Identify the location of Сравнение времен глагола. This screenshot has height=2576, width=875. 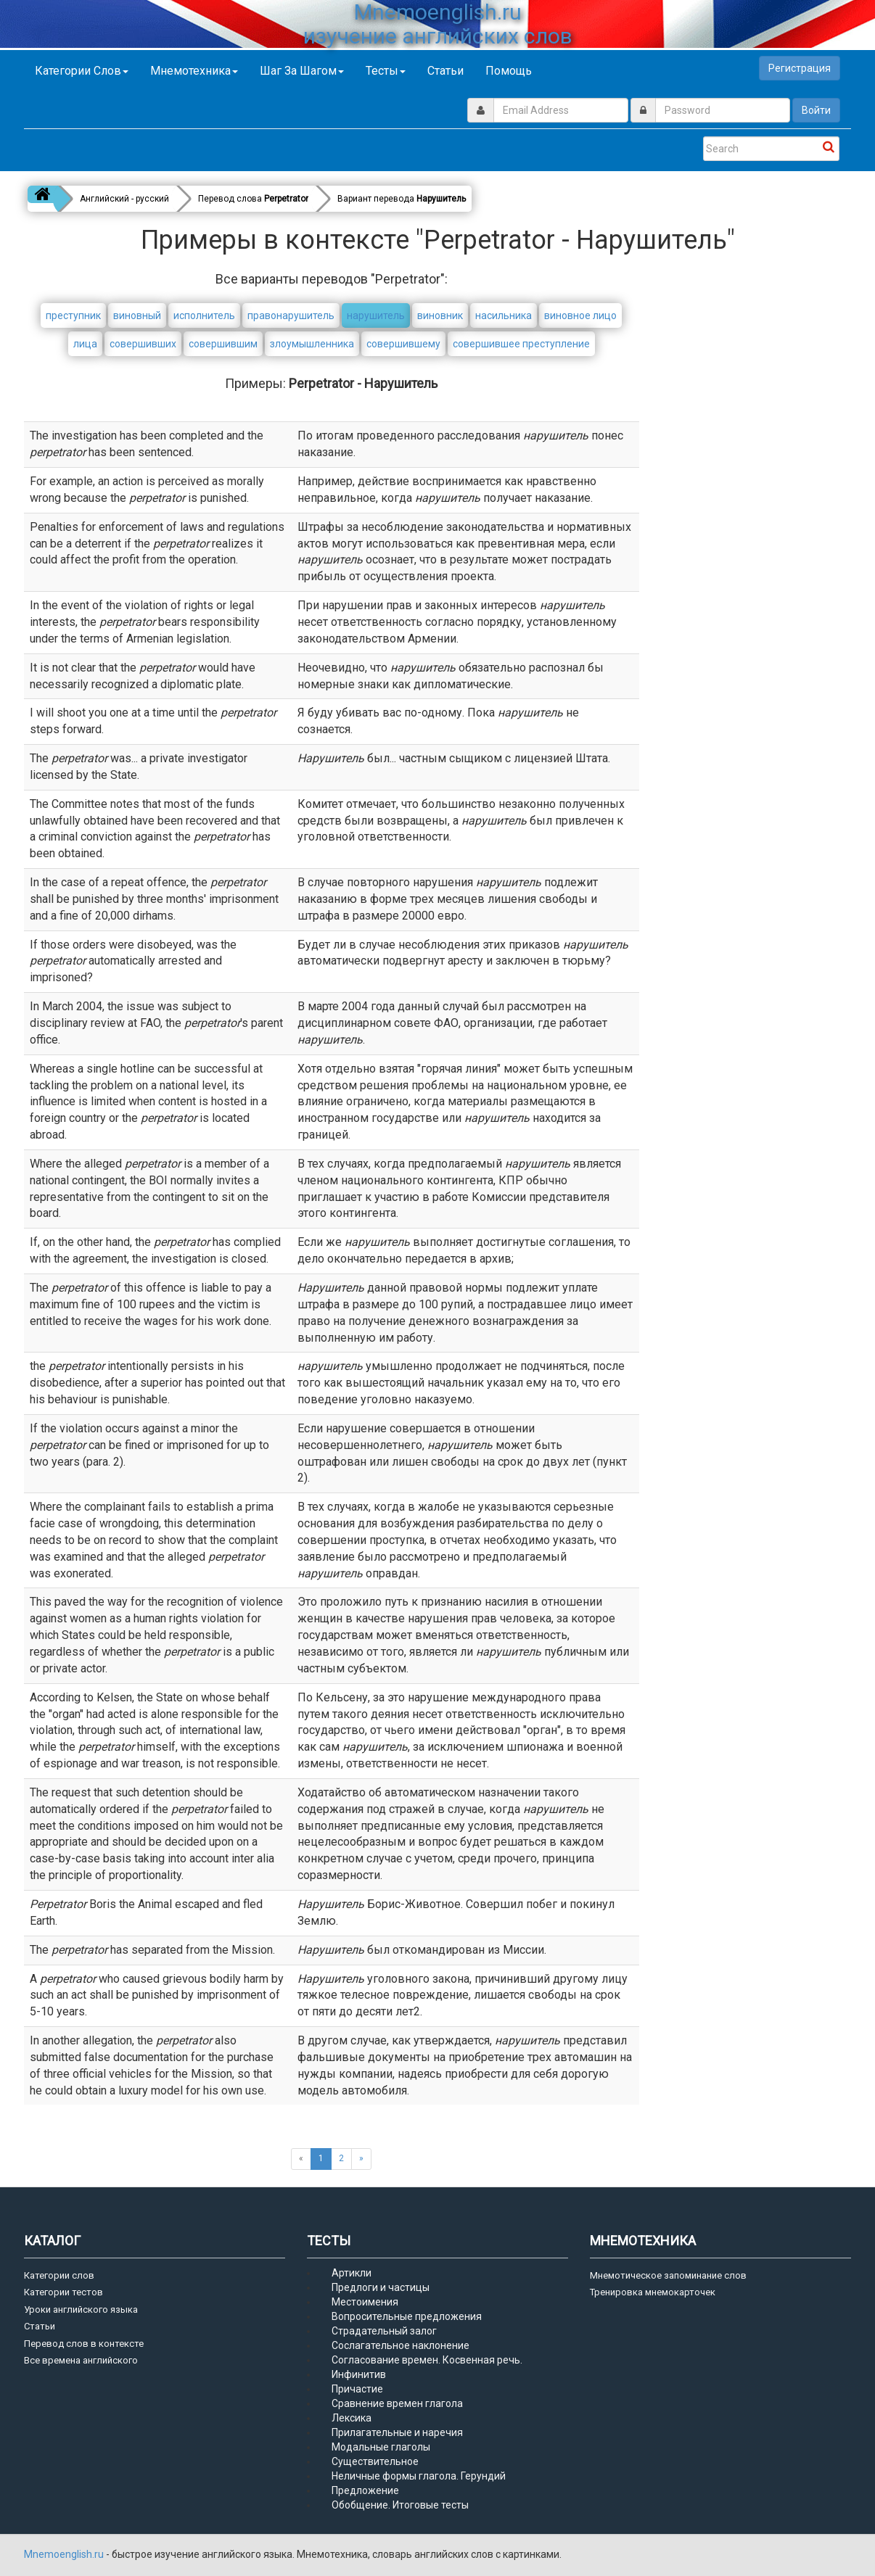
(397, 2403).